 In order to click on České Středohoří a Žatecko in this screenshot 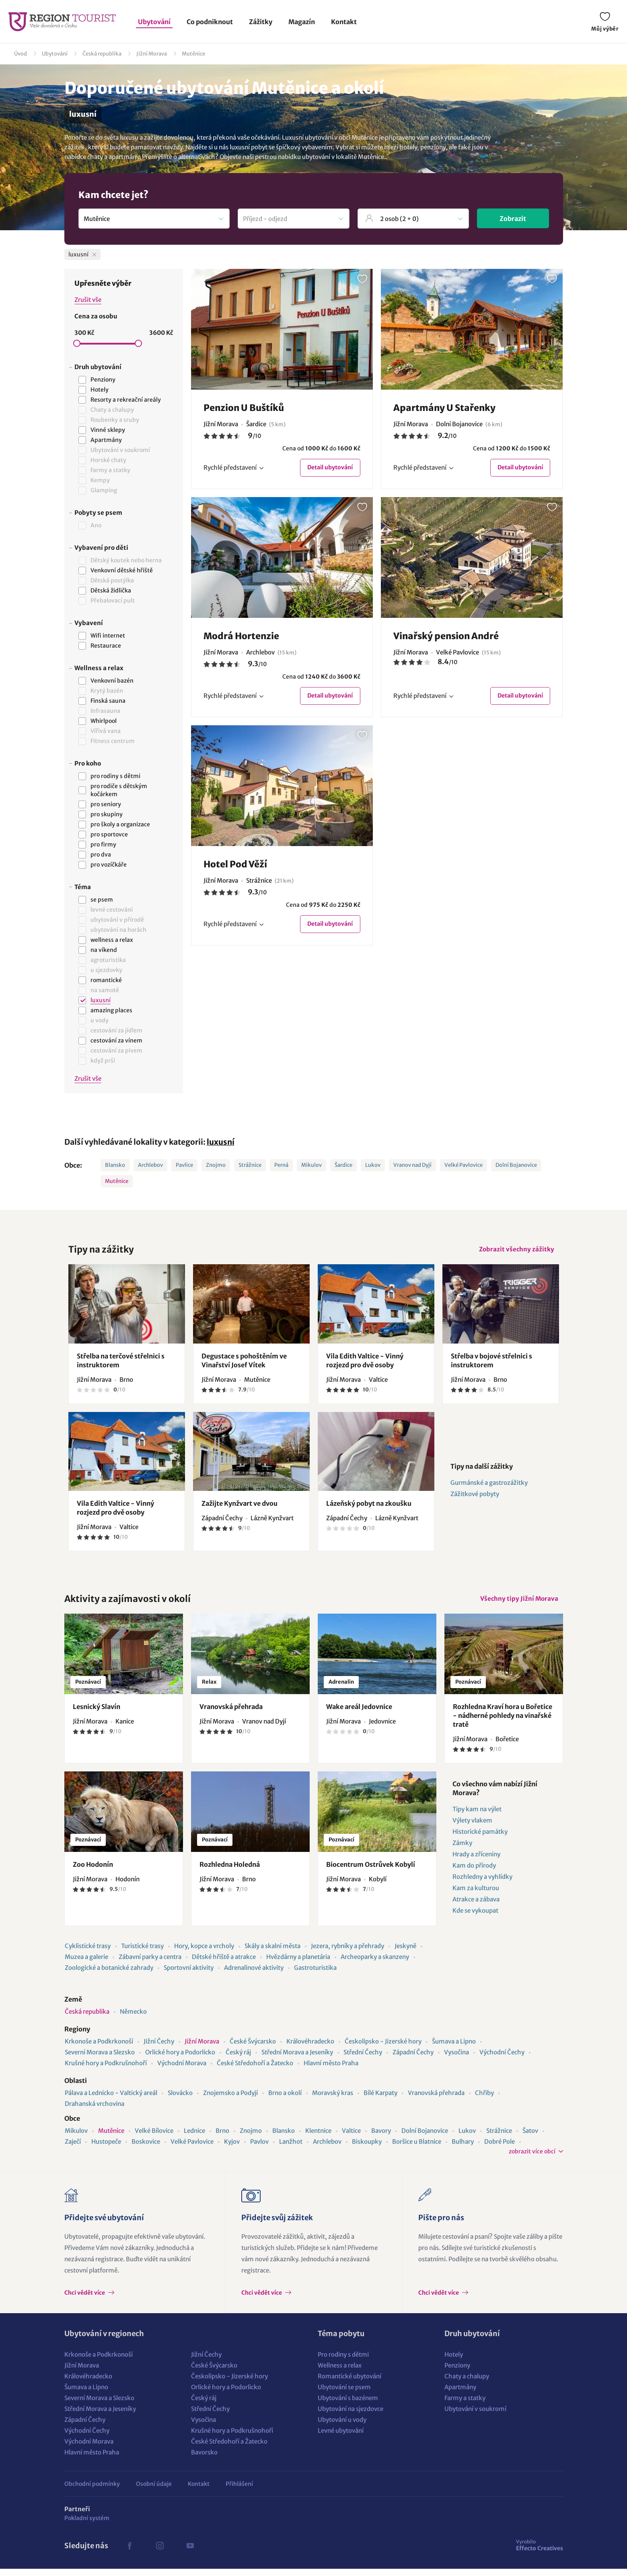, I will do `click(255, 2070)`.